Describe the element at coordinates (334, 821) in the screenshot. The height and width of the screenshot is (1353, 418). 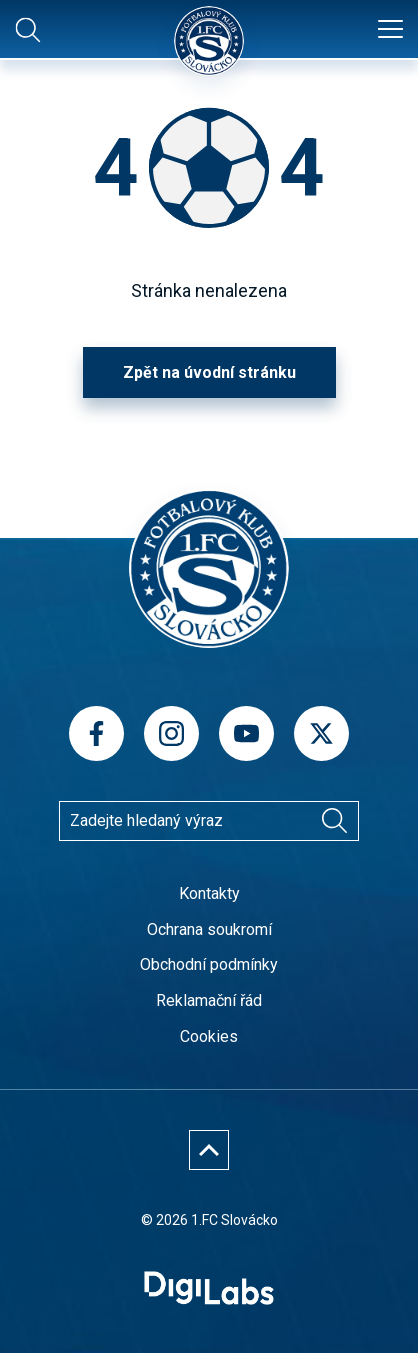
I see `[Vyhledávání]` at that location.